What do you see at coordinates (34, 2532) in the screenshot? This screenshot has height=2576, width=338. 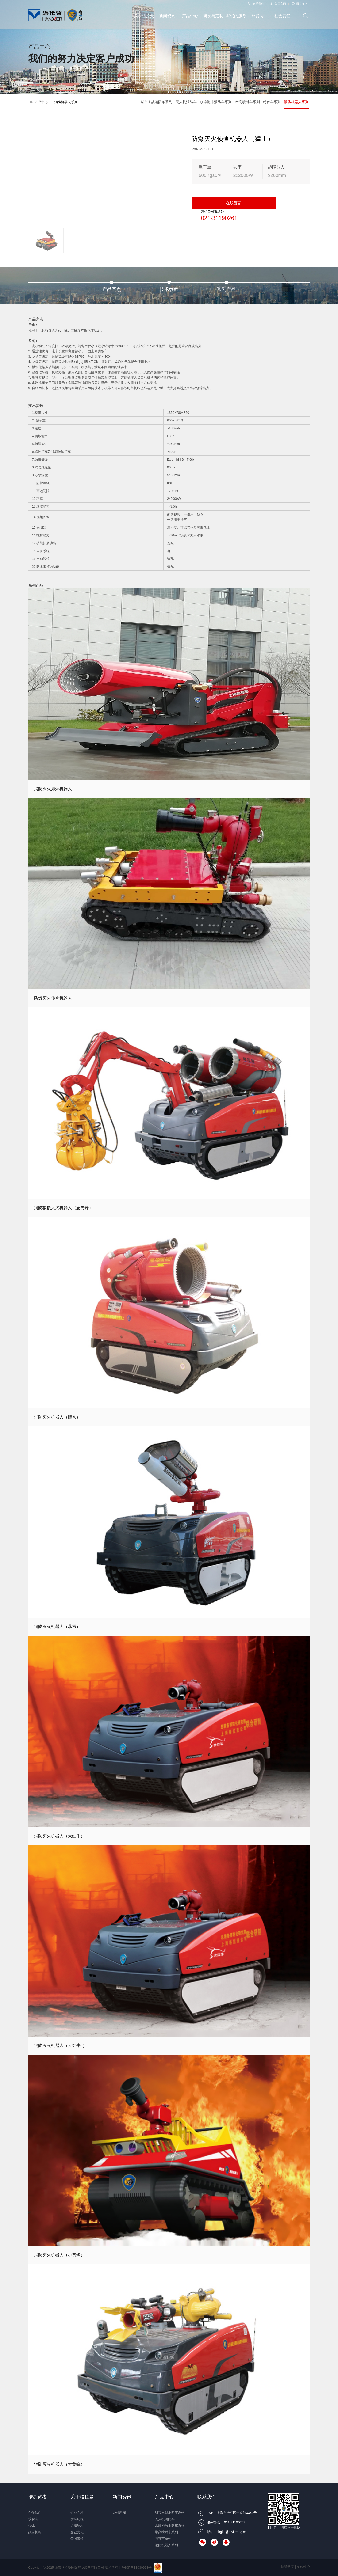 I see `政府机构` at bounding box center [34, 2532].